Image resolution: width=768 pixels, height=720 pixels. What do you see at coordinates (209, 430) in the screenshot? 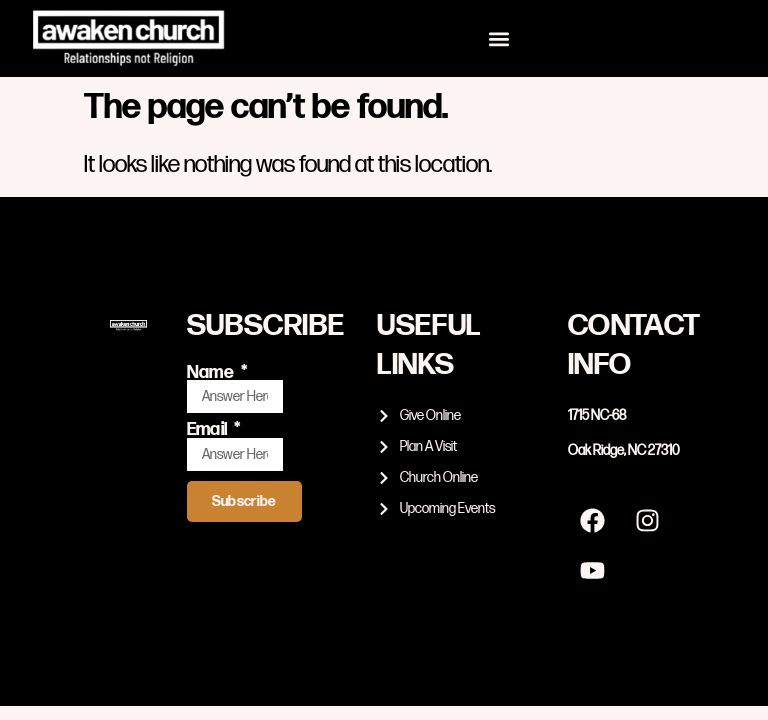
I see `Email` at bounding box center [209, 430].